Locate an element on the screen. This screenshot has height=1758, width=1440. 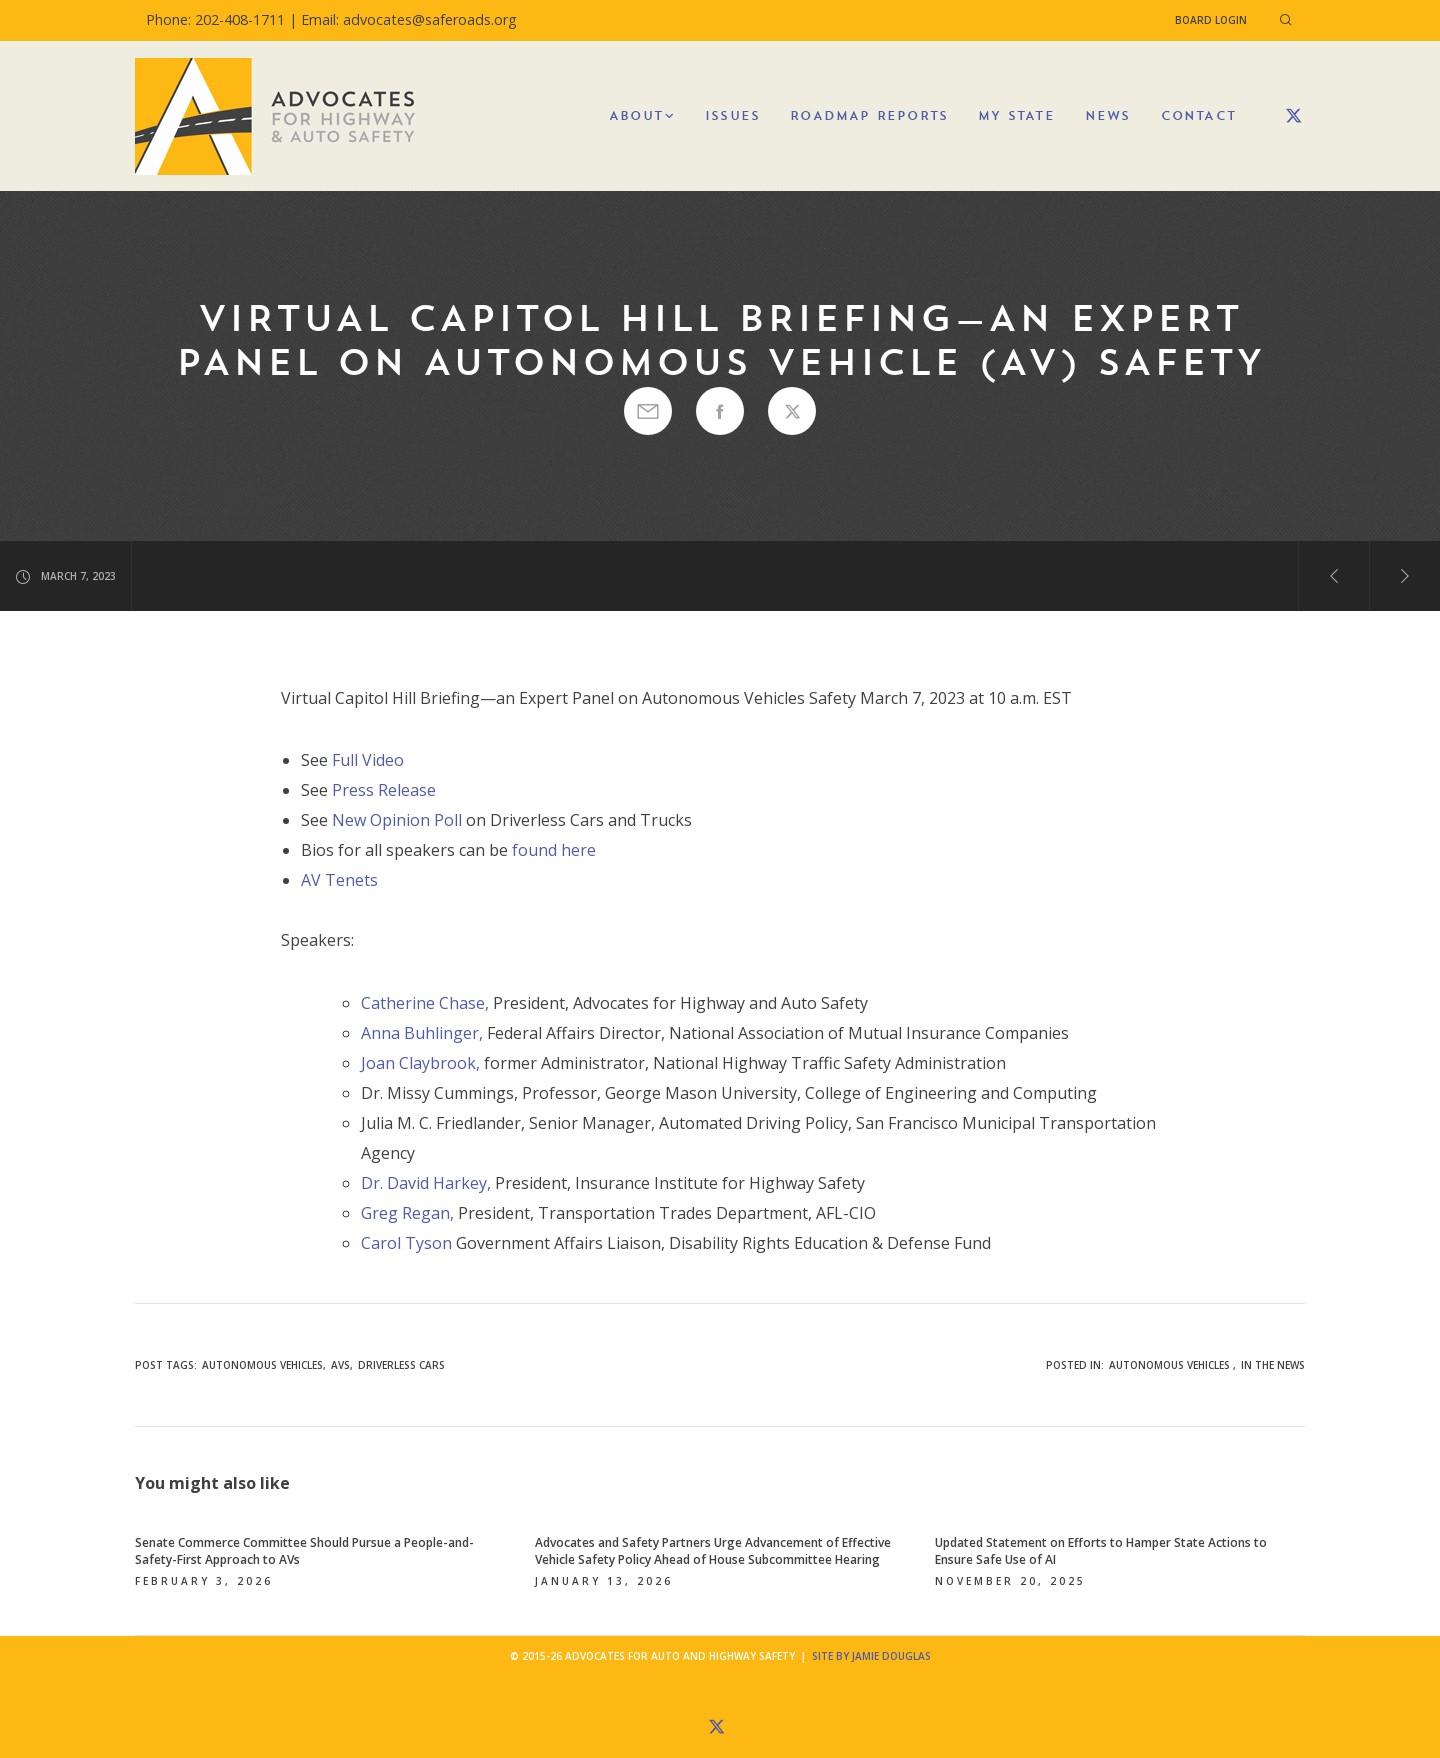
AVs is located at coordinates (340, 1365).